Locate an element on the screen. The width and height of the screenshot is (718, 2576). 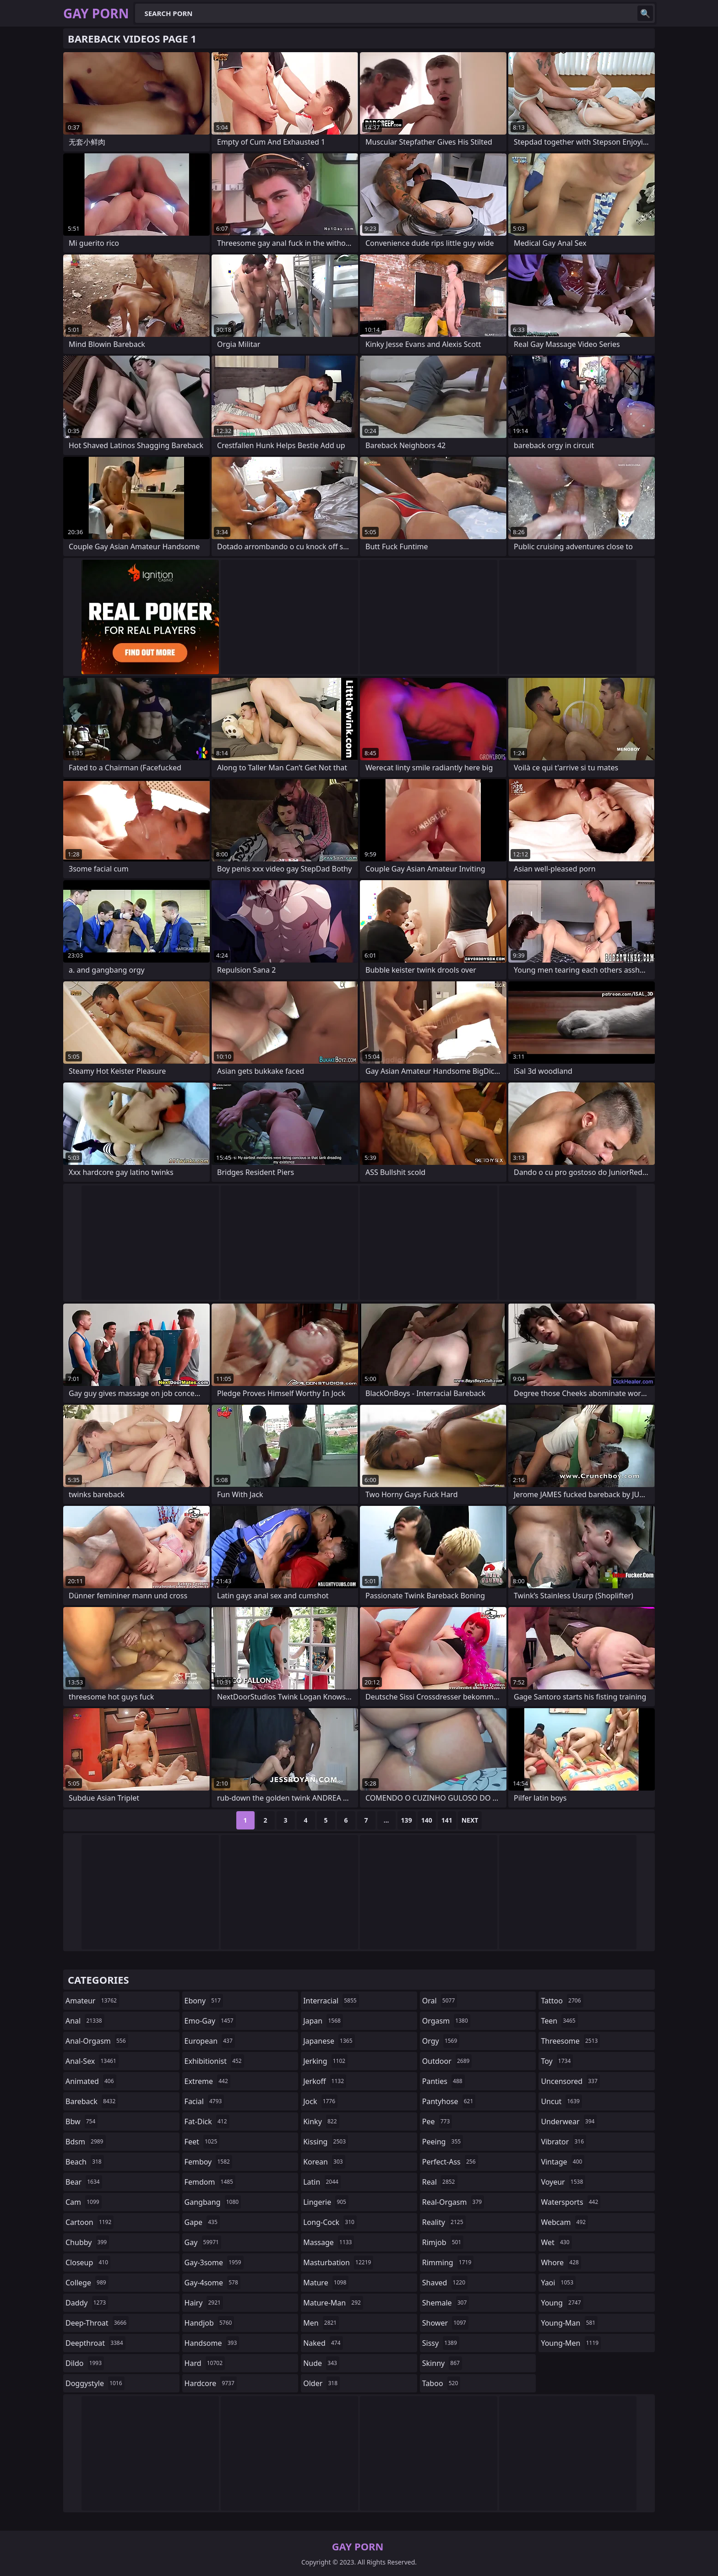
orgasm is located at coordinates (446, 2021).